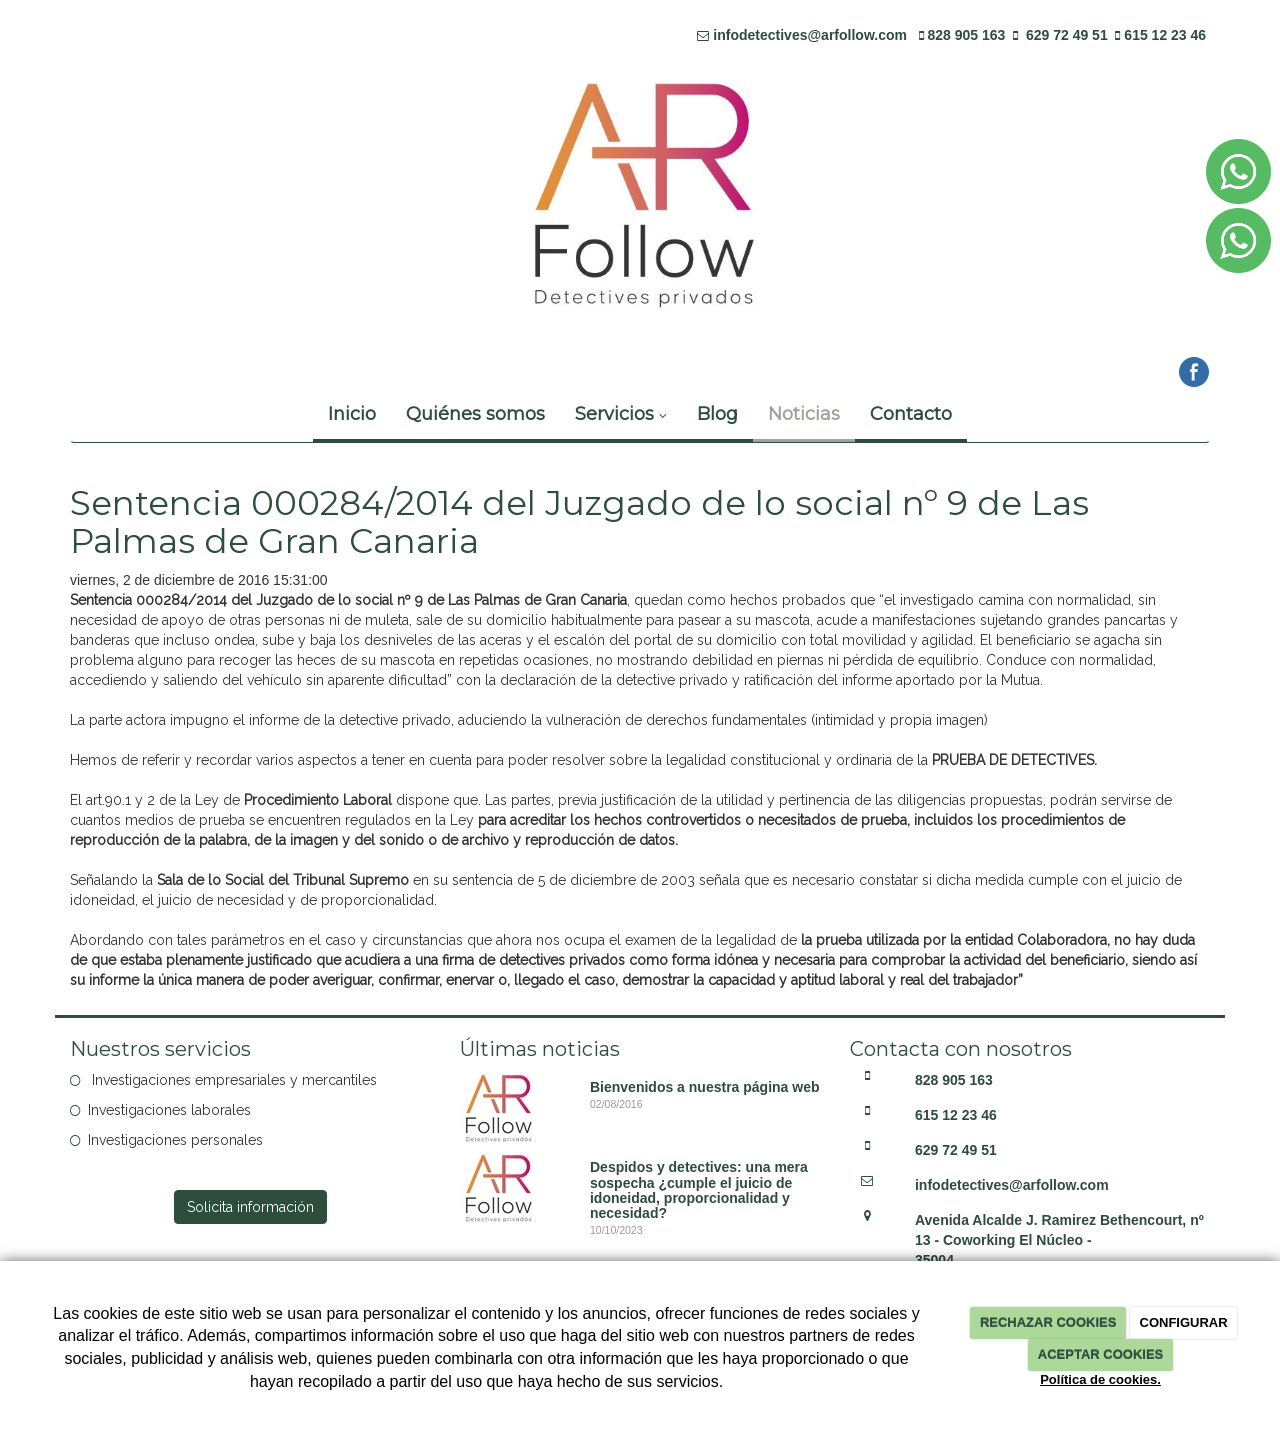 The image size is (1280, 1436). Describe the element at coordinates (475, 414) in the screenshot. I see `Quiénes somos` at that location.